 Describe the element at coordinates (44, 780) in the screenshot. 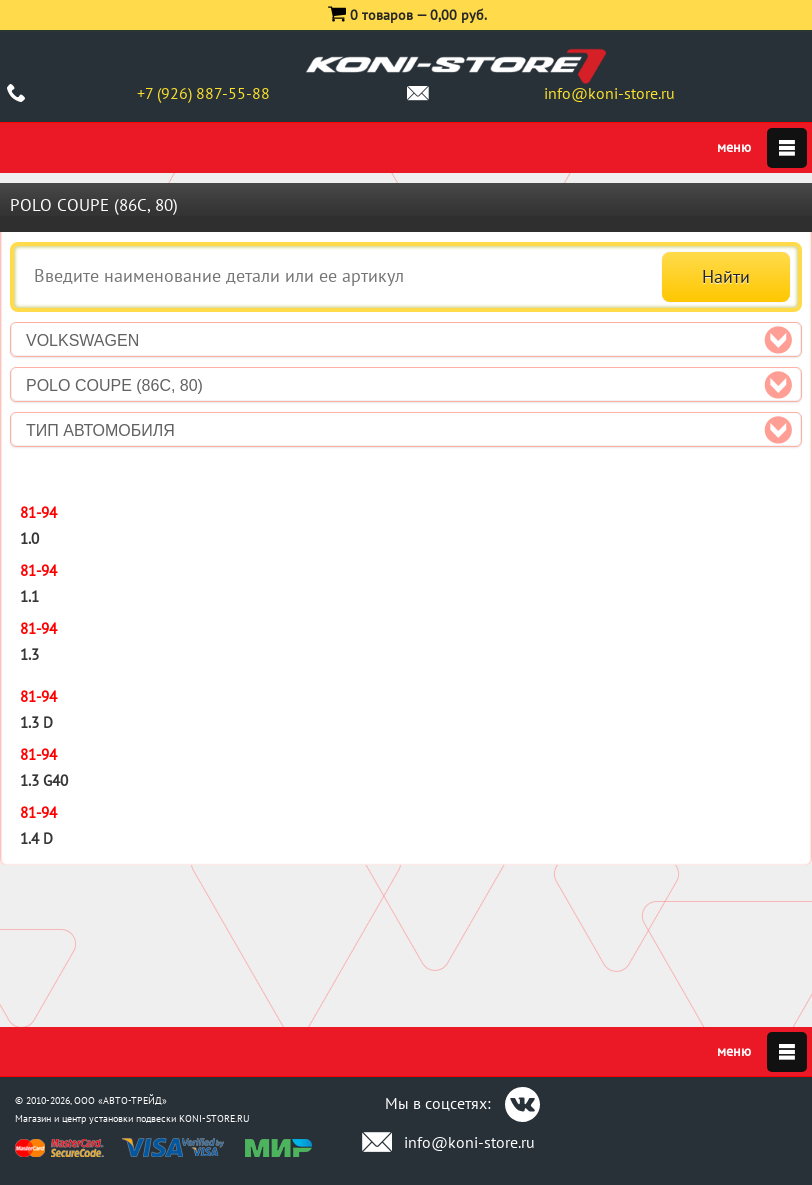

I see `1.3 G40` at that location.